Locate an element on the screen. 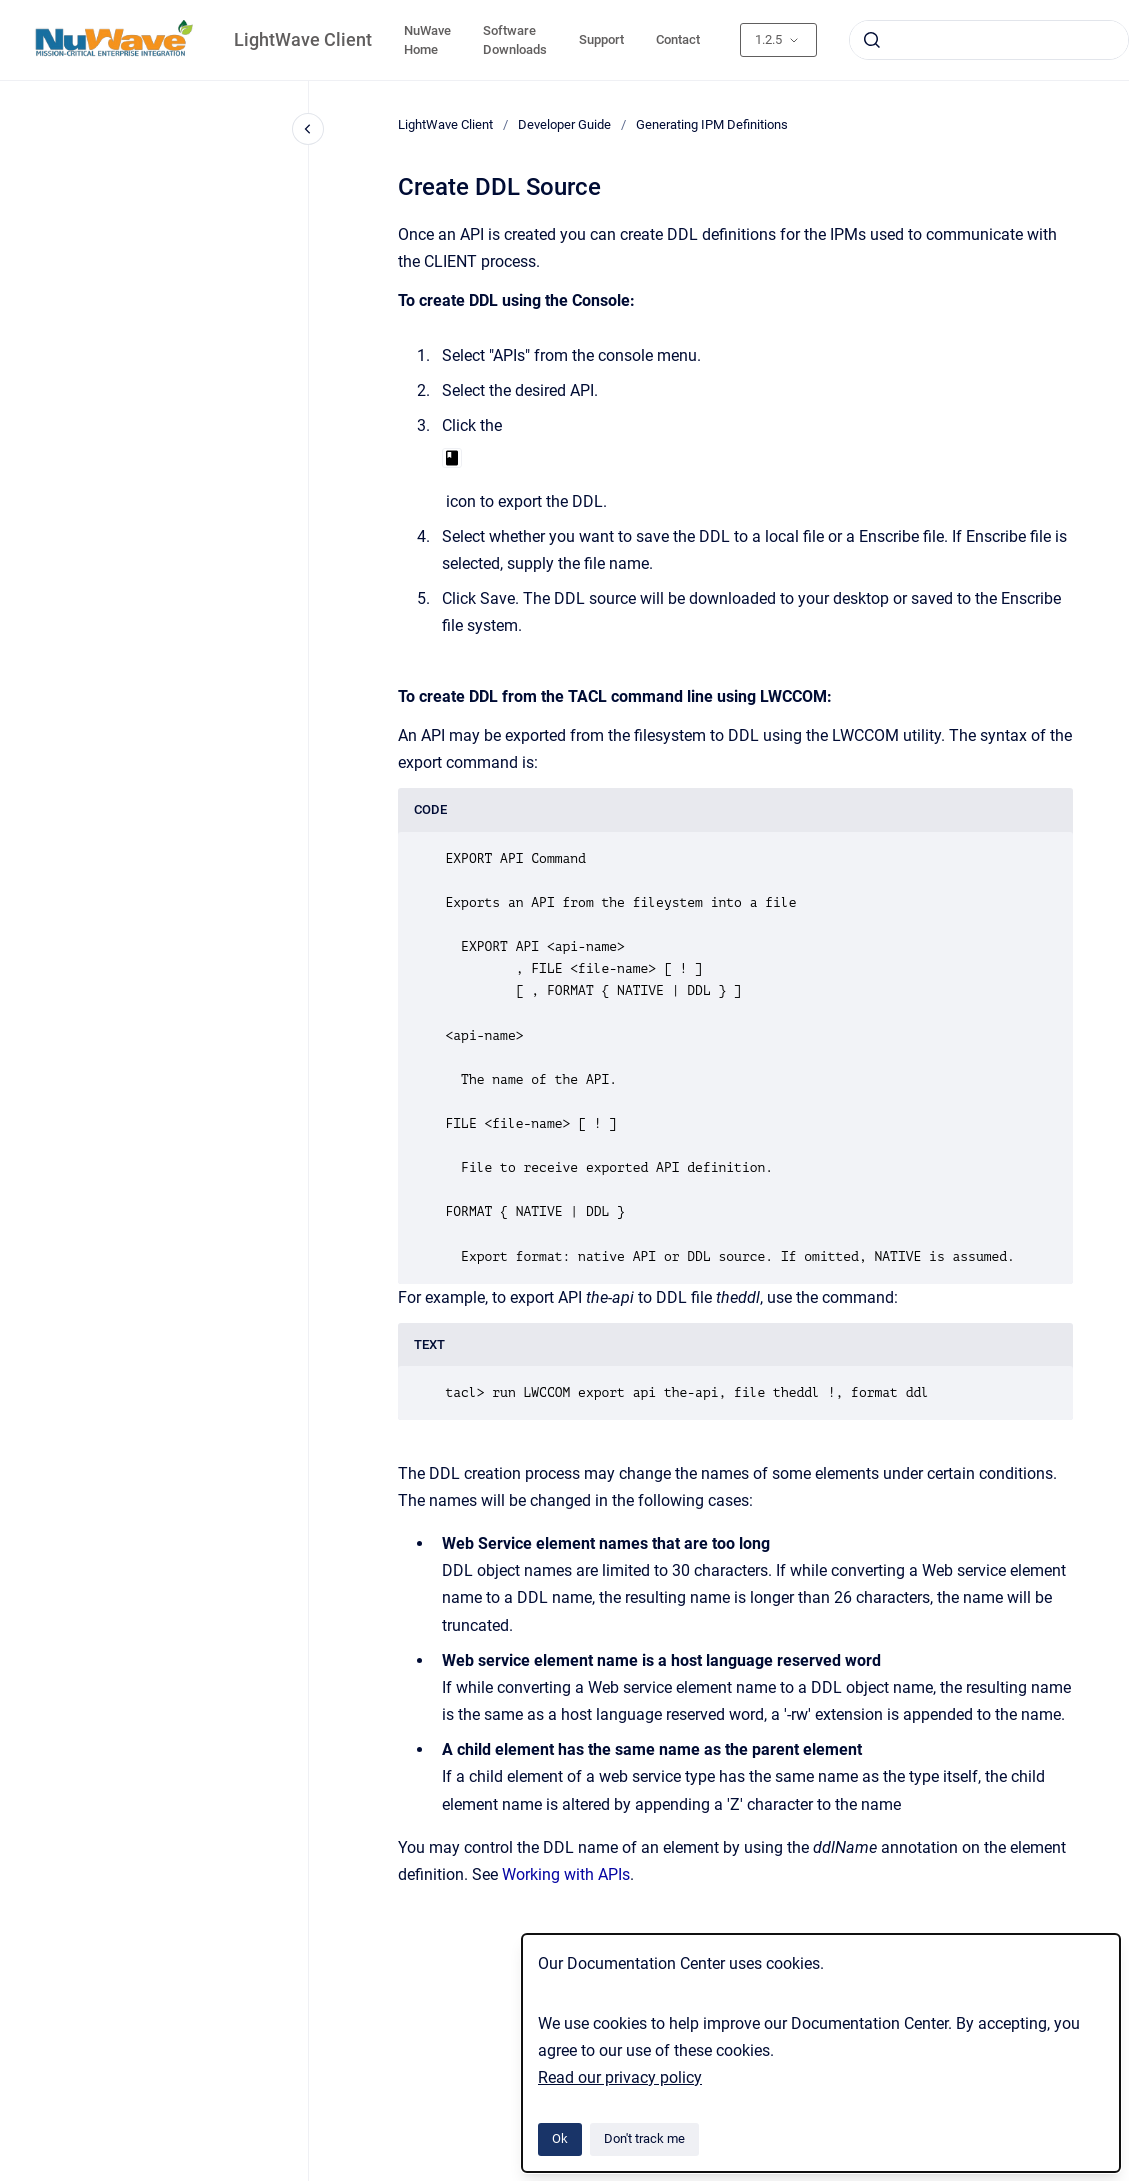 This screenshot has width=1129, height=2181. [combobox] is located at coordinates (989, 40).